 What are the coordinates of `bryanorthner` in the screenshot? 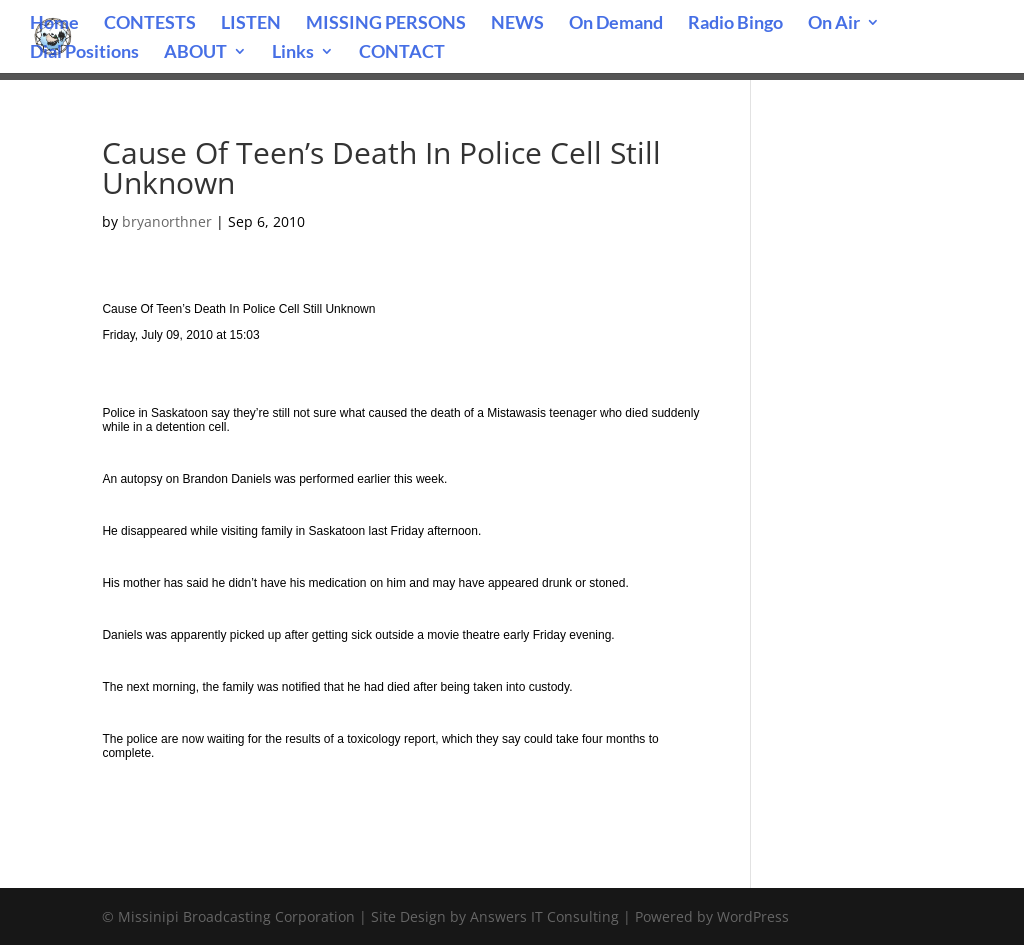 It's located at (167, 221).